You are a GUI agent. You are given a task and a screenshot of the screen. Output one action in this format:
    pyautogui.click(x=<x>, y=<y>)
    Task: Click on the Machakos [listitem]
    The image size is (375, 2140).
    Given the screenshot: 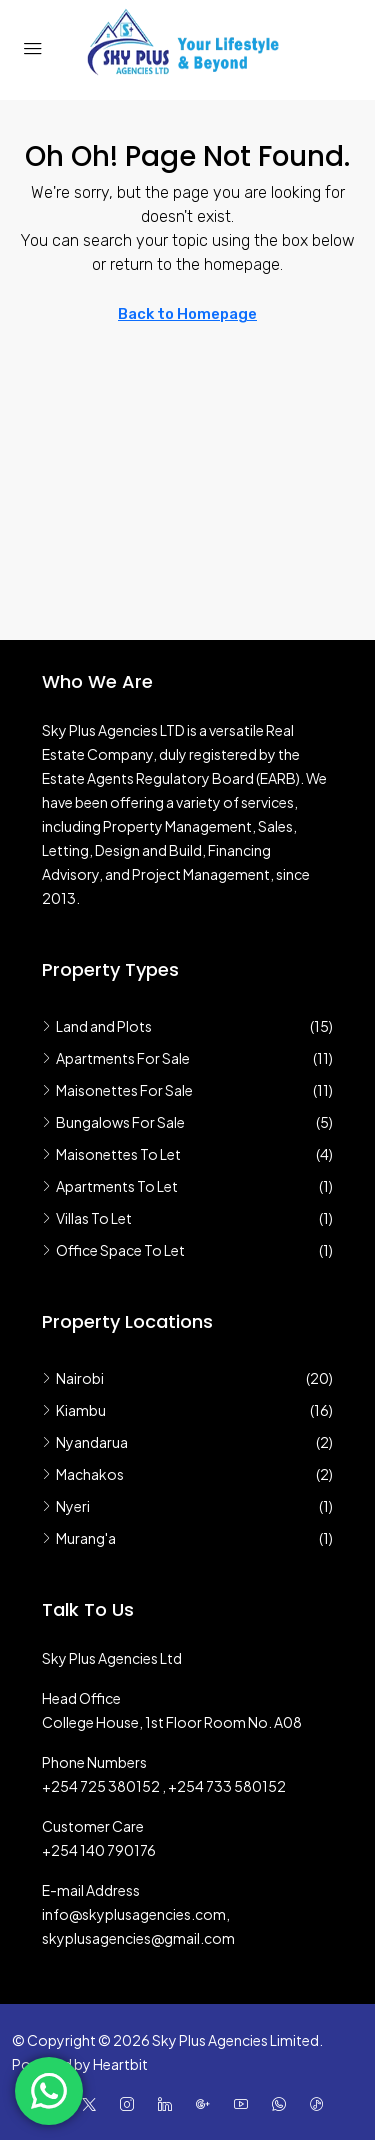 What is the action you would take?
    pyautogui.click(x=83, y=1474)
    